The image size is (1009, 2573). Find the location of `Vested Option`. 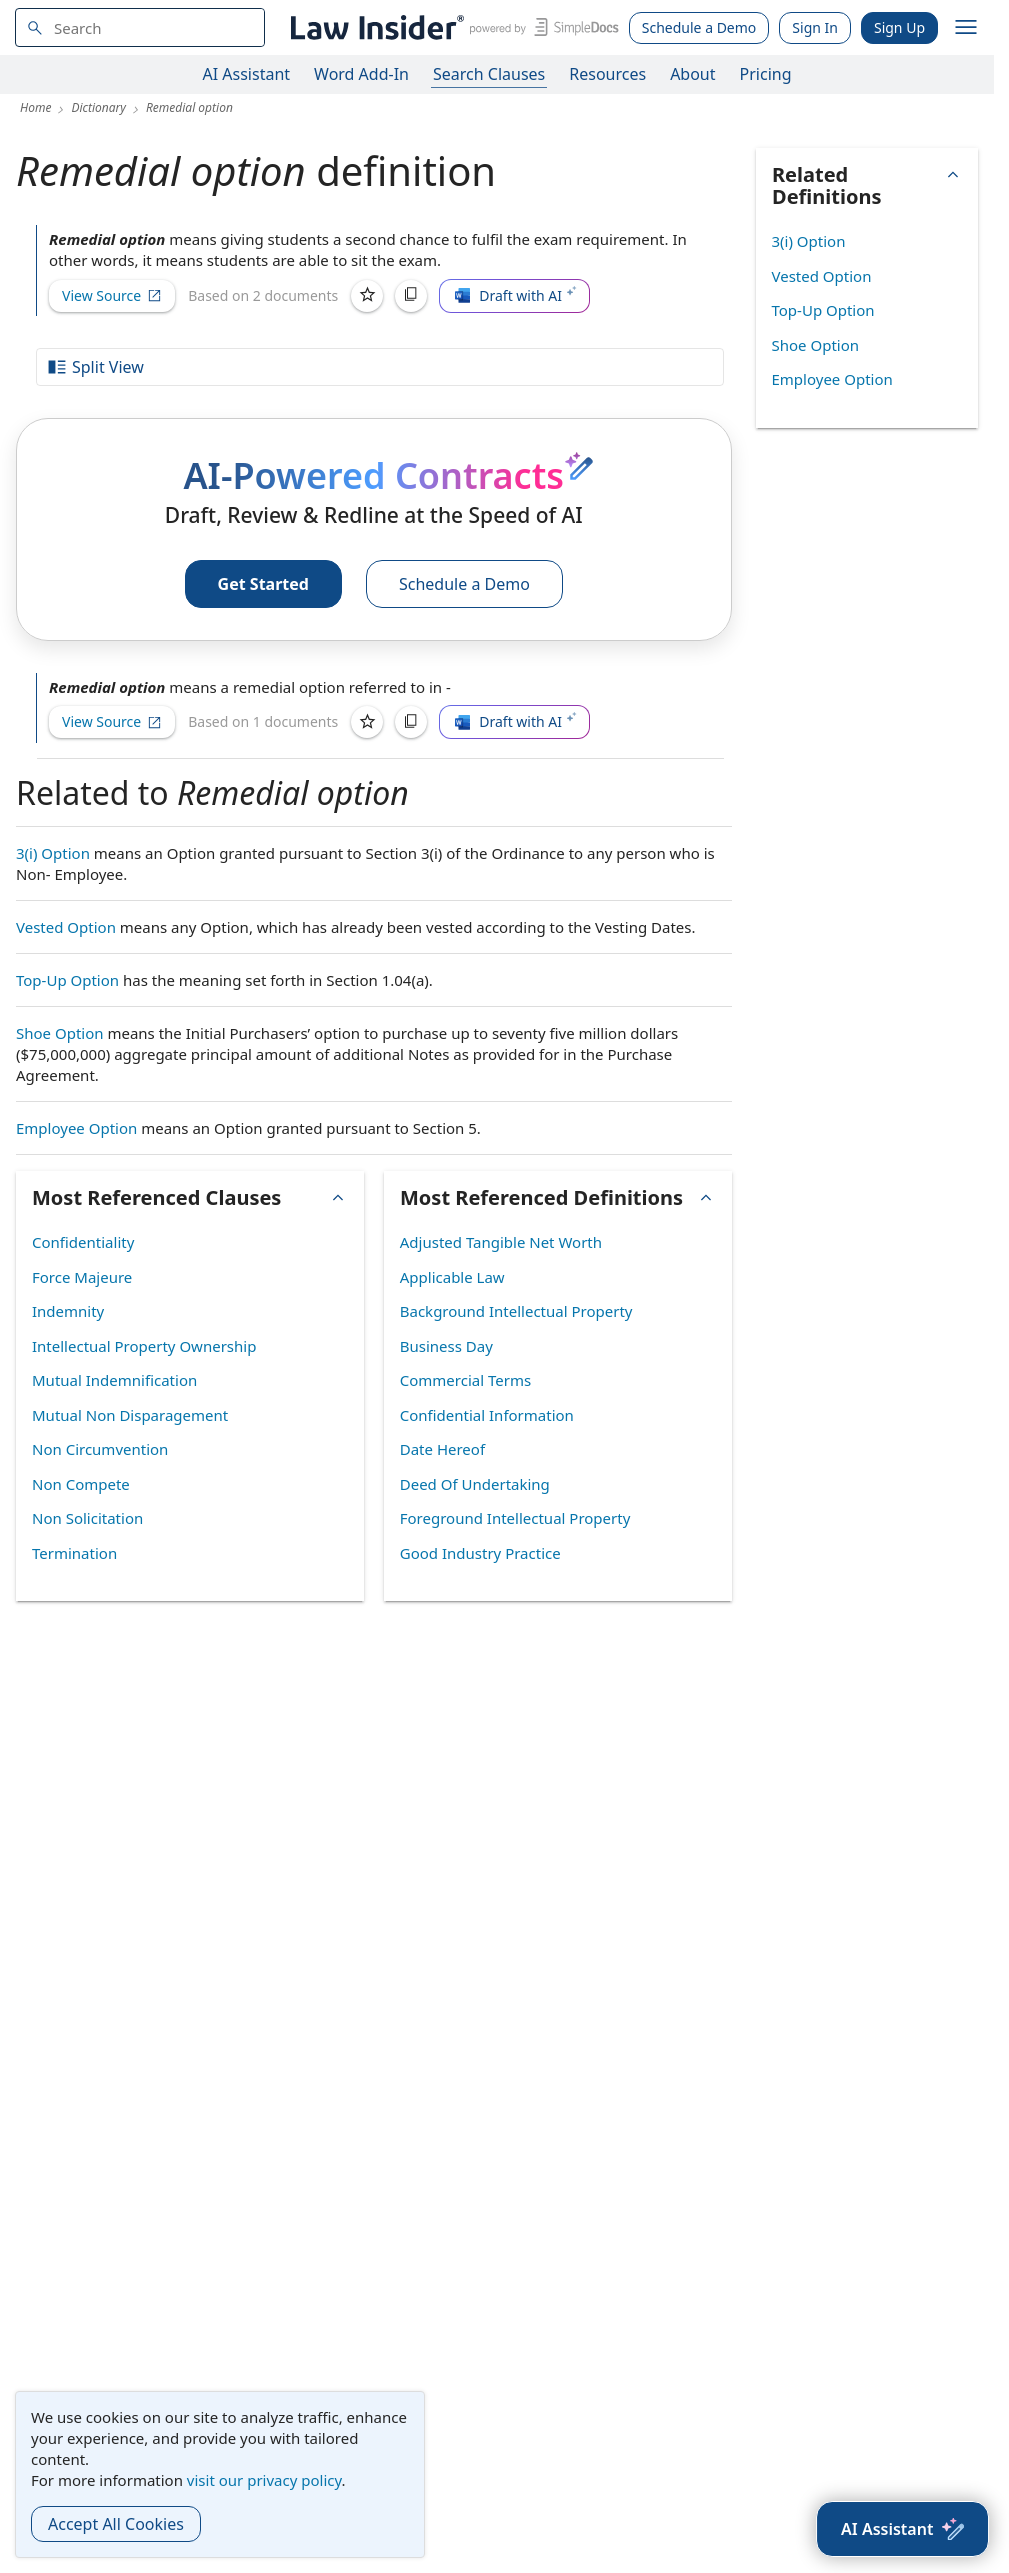

Vested Option is located at coordinates (66, 927).